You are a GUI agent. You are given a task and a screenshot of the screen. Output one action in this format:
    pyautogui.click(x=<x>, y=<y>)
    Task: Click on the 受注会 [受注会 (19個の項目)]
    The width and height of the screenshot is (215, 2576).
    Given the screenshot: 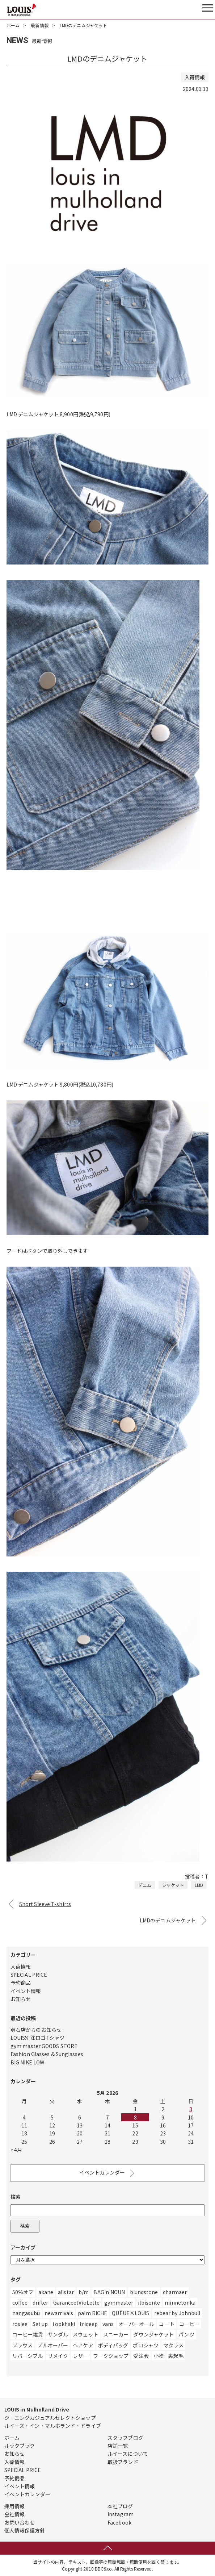 What is the action you would take?
    pyautogui.click(x=140, y=2355)
    